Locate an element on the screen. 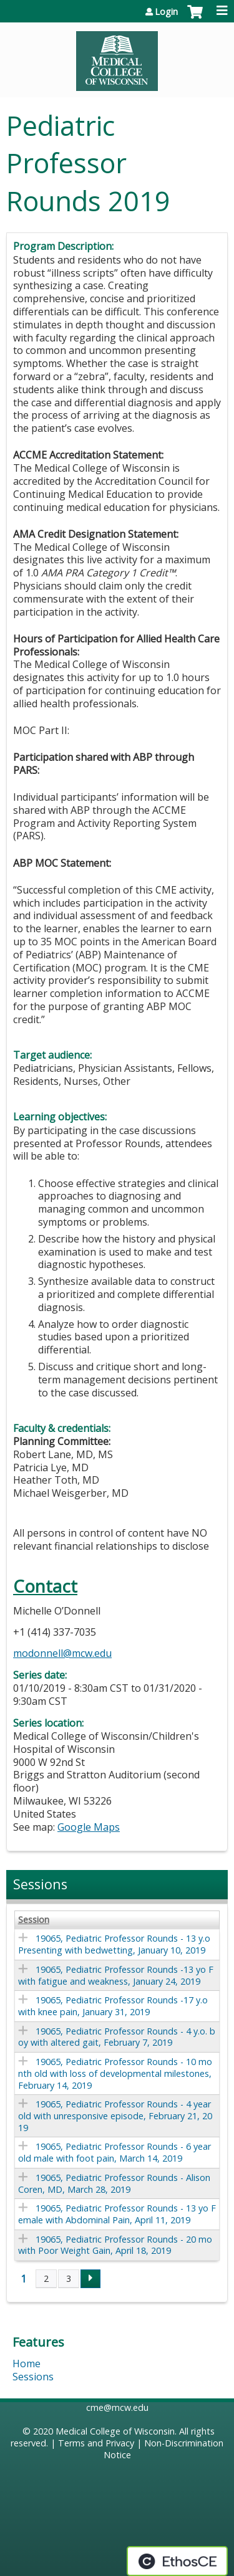  modonnell@mcw.edu is located at coordinates (62, 1653).